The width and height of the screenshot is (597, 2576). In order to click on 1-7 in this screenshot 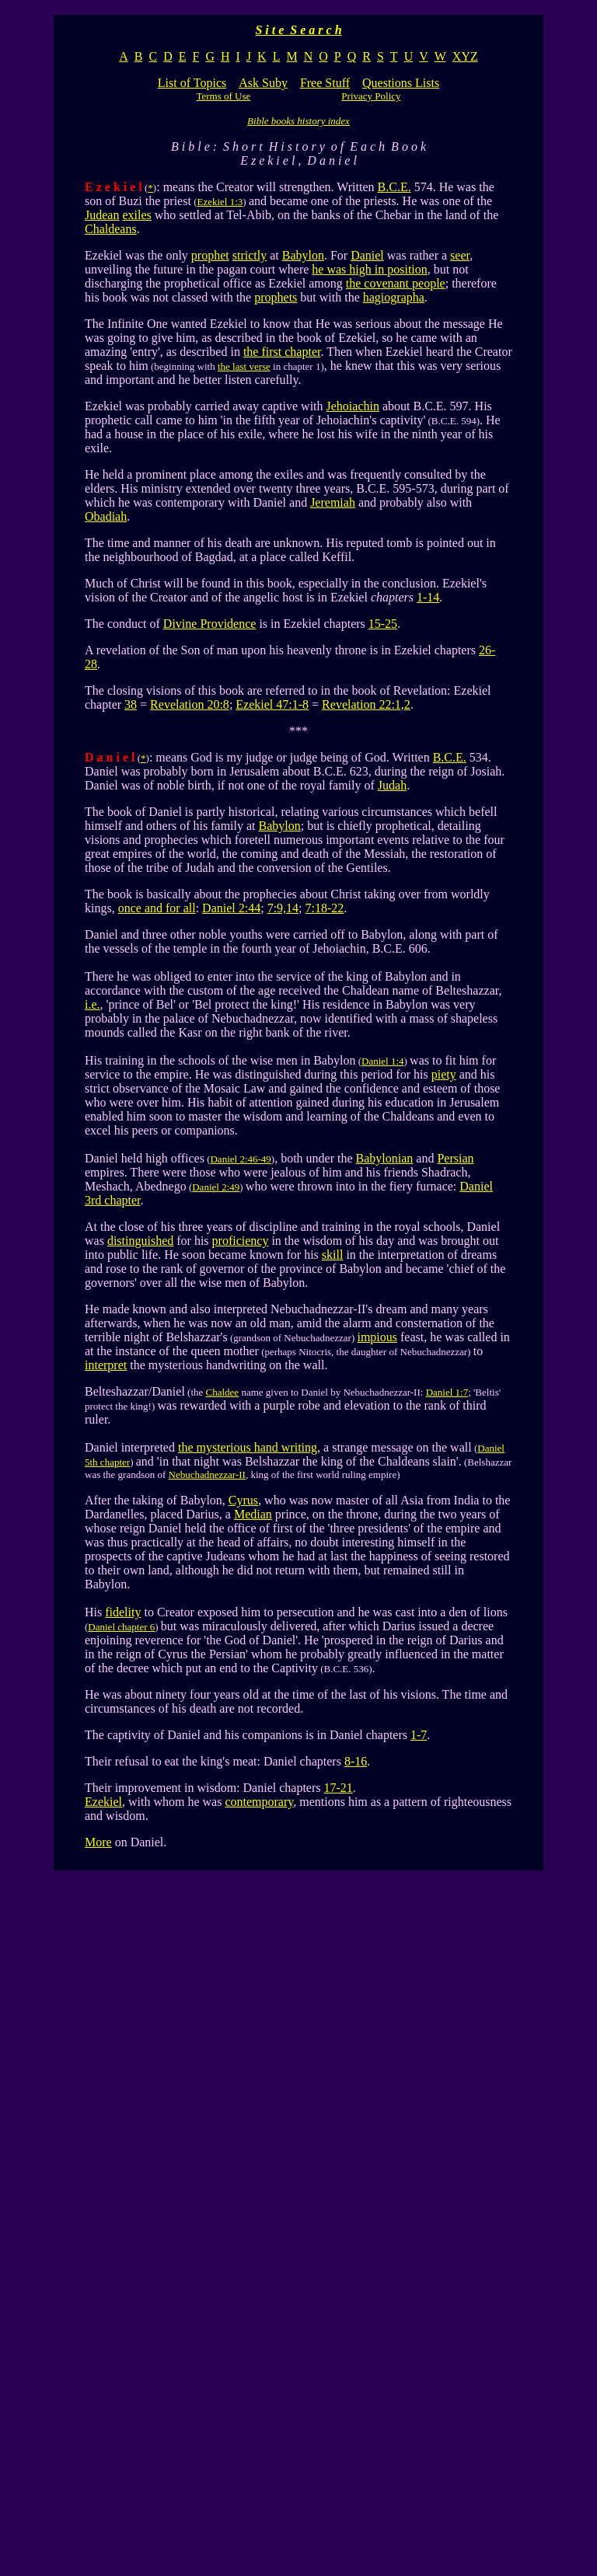, I will do `click(418, 1734)`.